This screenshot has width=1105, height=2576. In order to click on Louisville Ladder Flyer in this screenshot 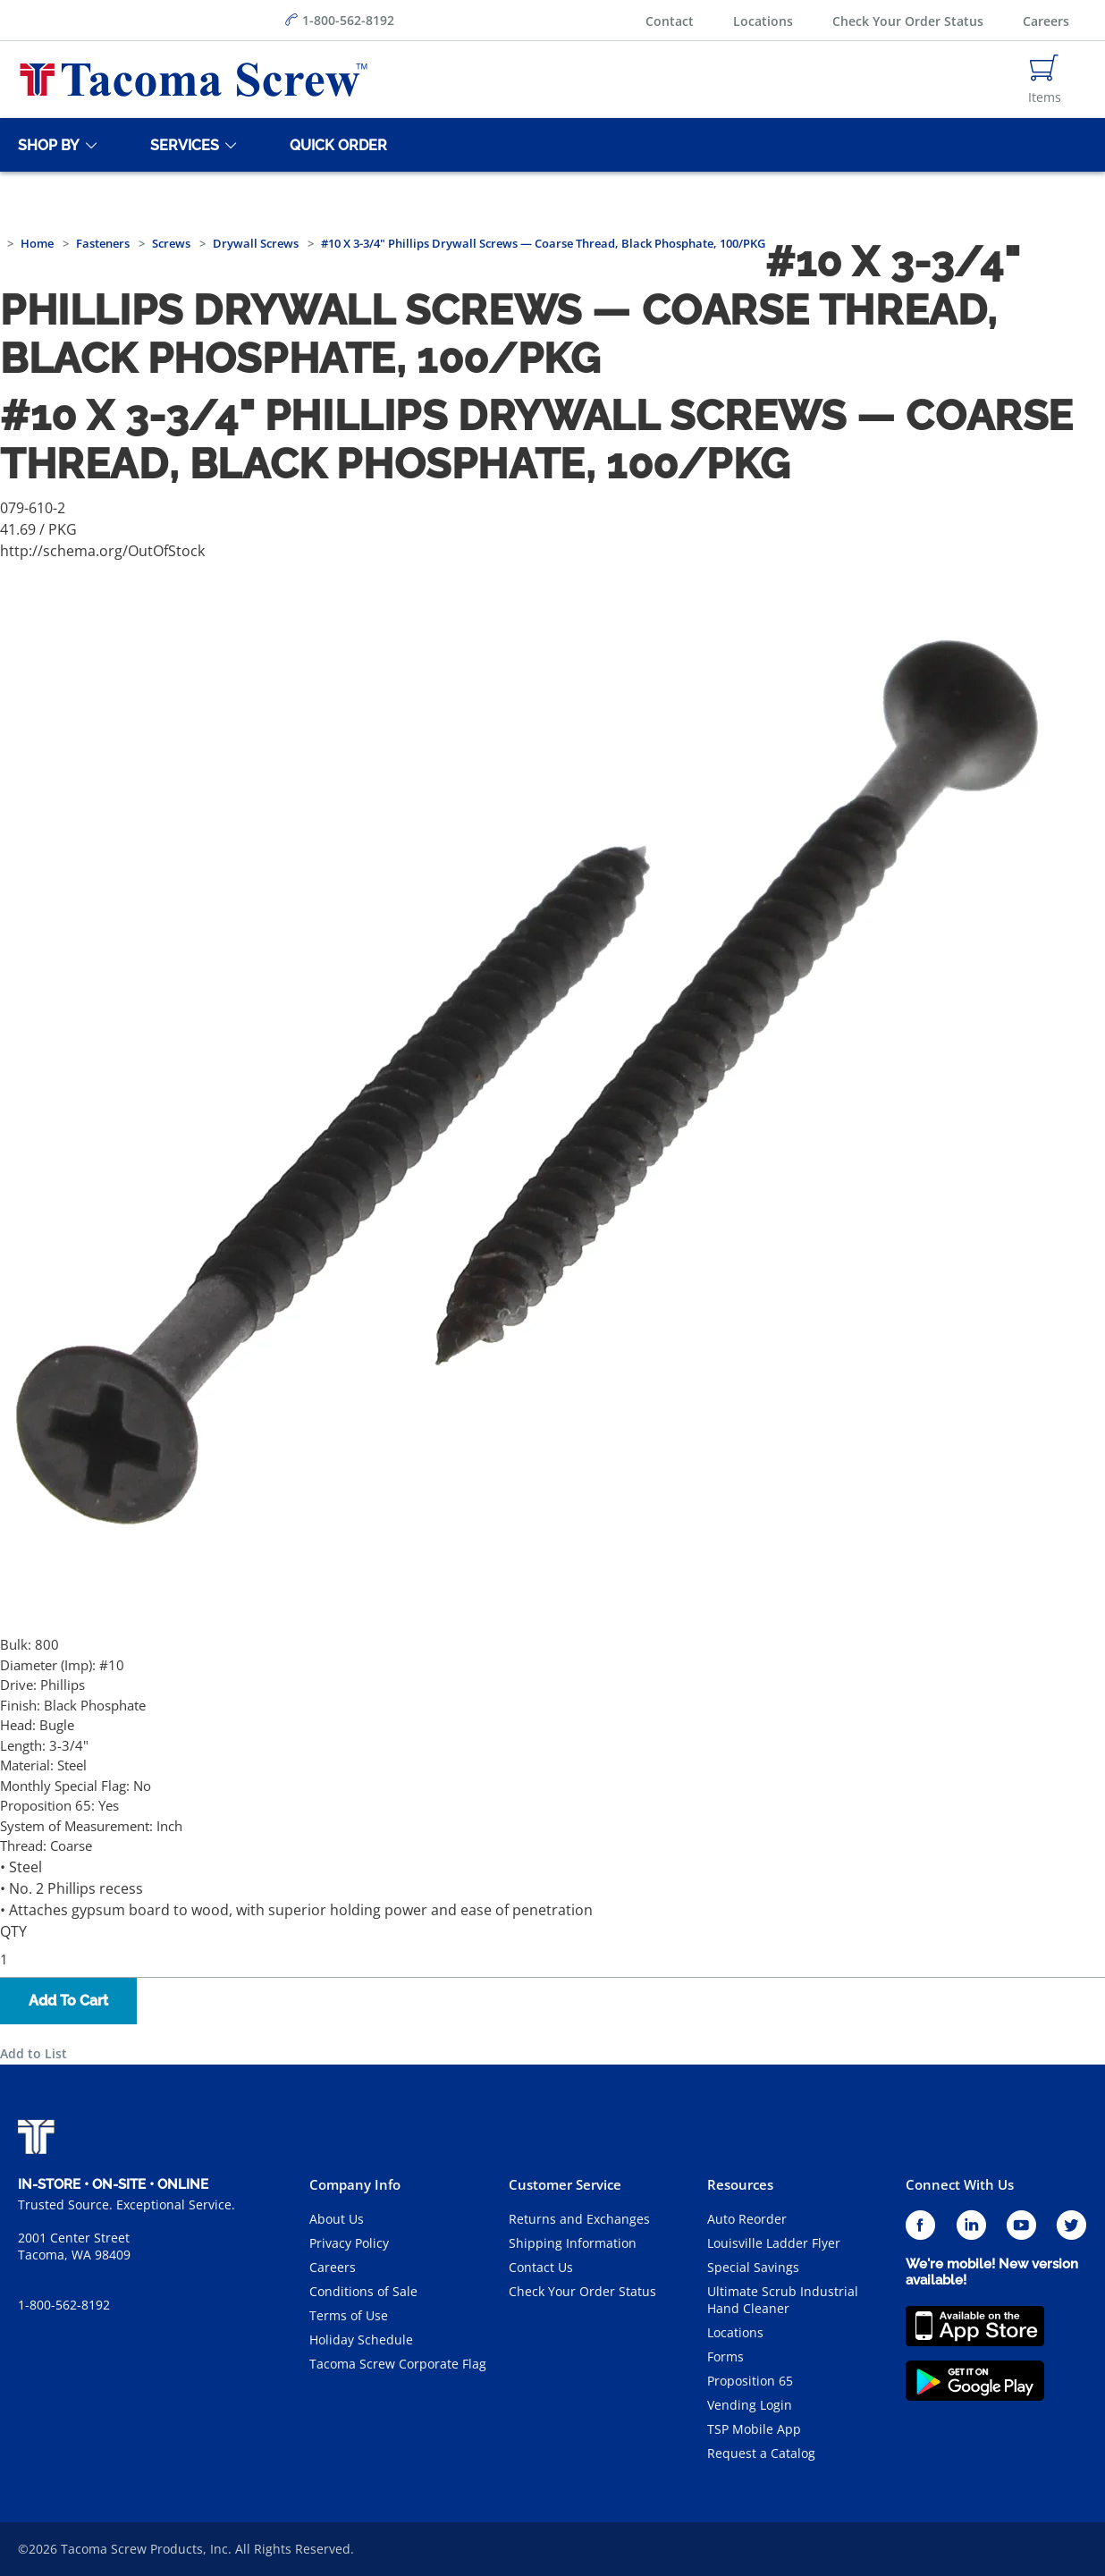, I will do `click(773, 2242)`.